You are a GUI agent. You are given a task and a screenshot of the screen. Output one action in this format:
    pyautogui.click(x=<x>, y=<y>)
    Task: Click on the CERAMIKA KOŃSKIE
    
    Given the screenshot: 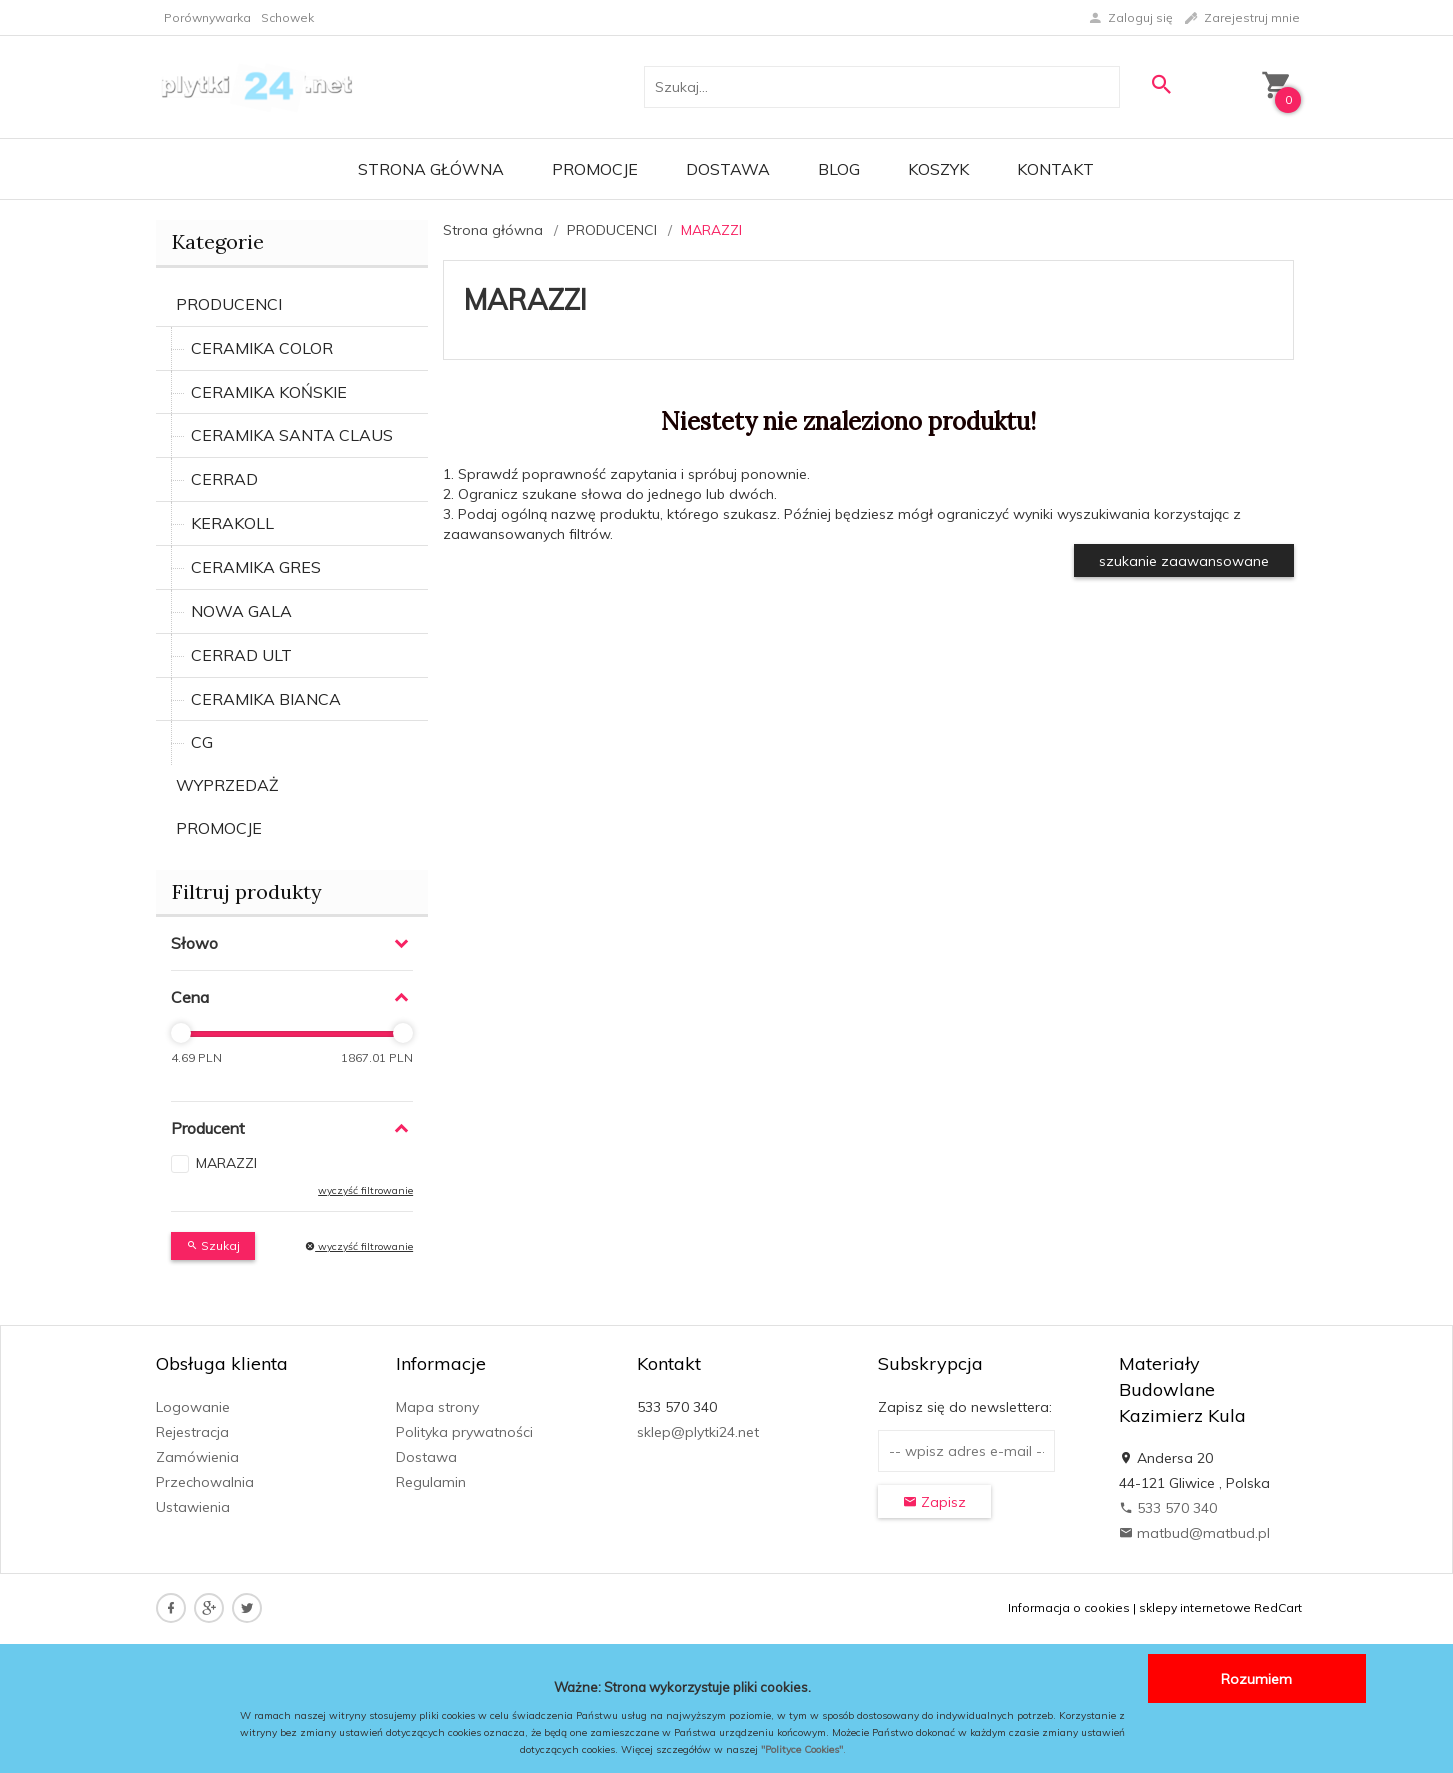 What is the action you would take?
    pyautogui.click(x=269, y=392)
    